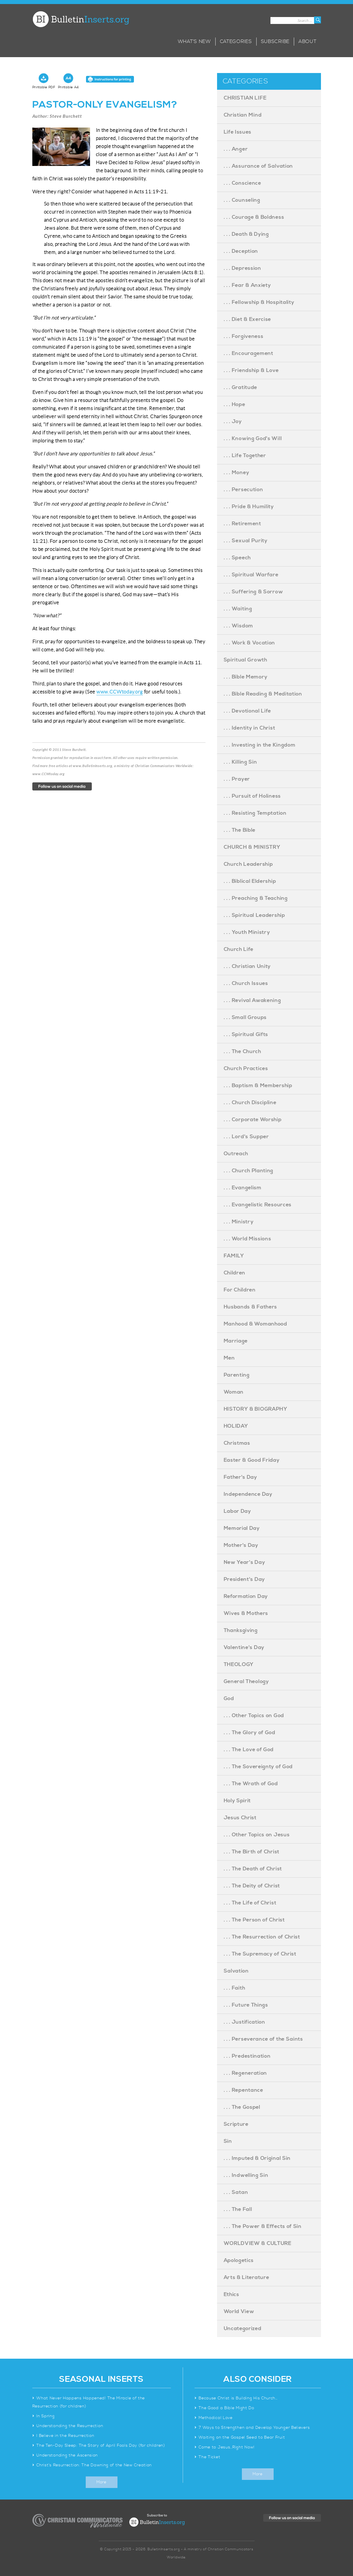  I want to click on The Ten-Day Sleep: The Story of April Fools Day (for children), so click(100, 2445).